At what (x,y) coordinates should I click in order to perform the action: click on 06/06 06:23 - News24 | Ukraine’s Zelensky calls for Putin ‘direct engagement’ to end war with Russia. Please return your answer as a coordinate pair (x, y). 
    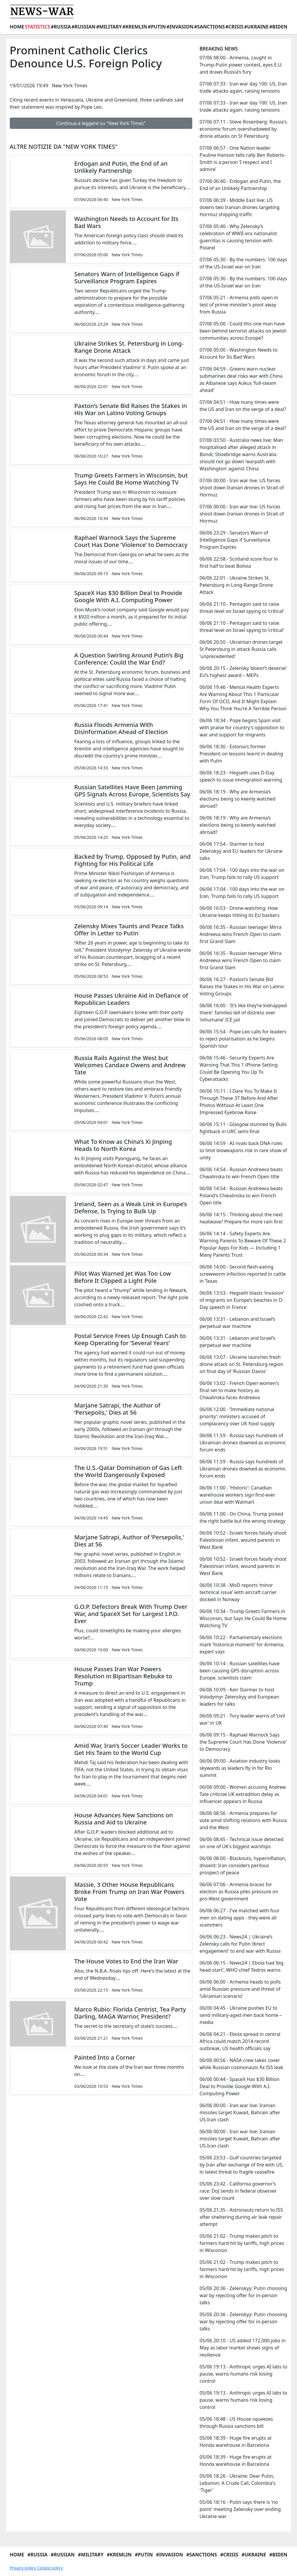
    Looking at the image, I should click on (239, 1943).